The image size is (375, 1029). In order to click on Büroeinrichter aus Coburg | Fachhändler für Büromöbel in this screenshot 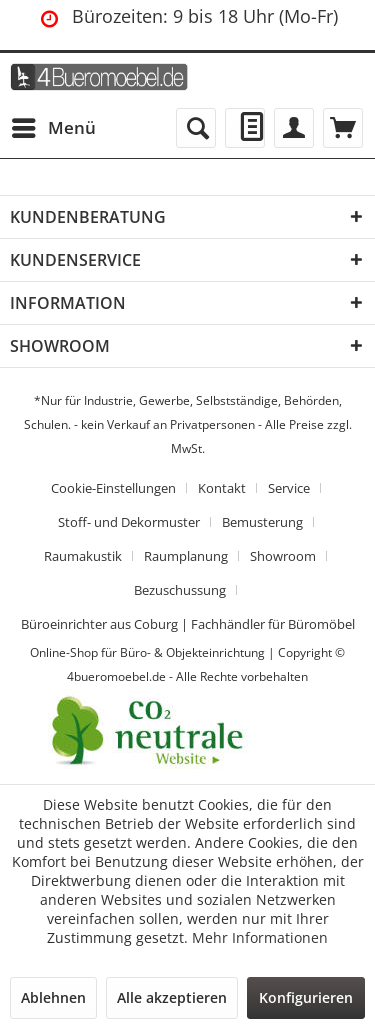, I will do `click(188, 624)`.